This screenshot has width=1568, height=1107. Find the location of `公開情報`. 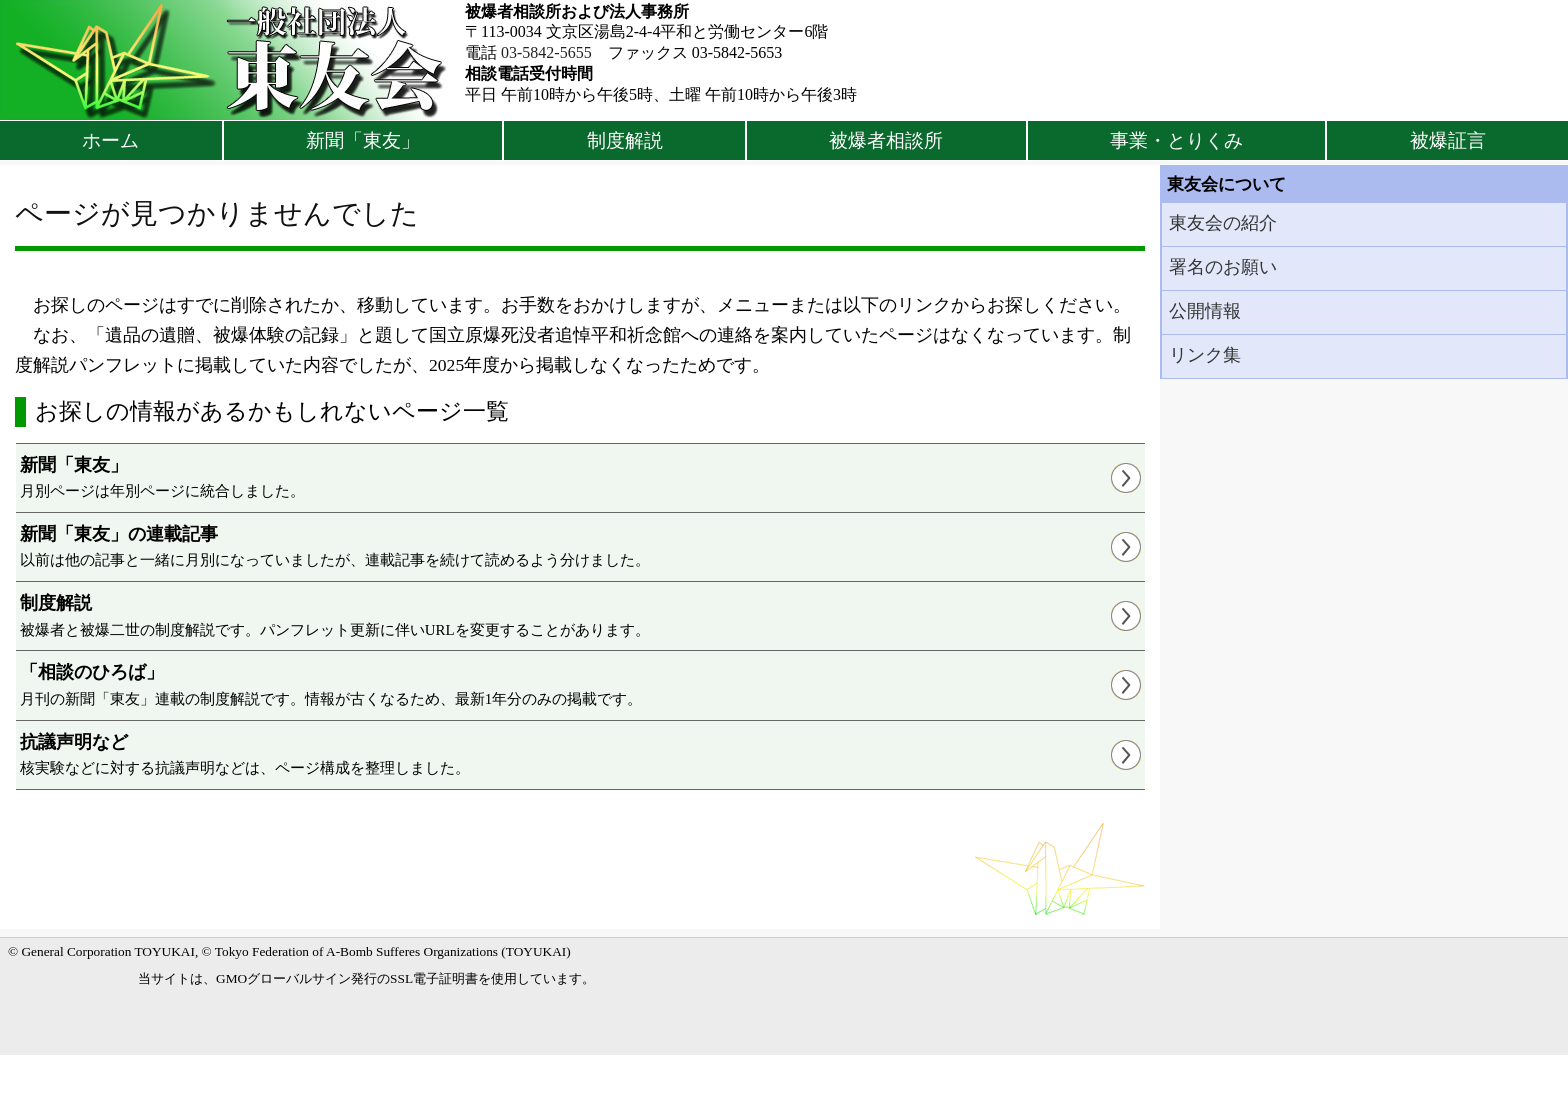

公開情報 is located at coordinates (1205, 311).